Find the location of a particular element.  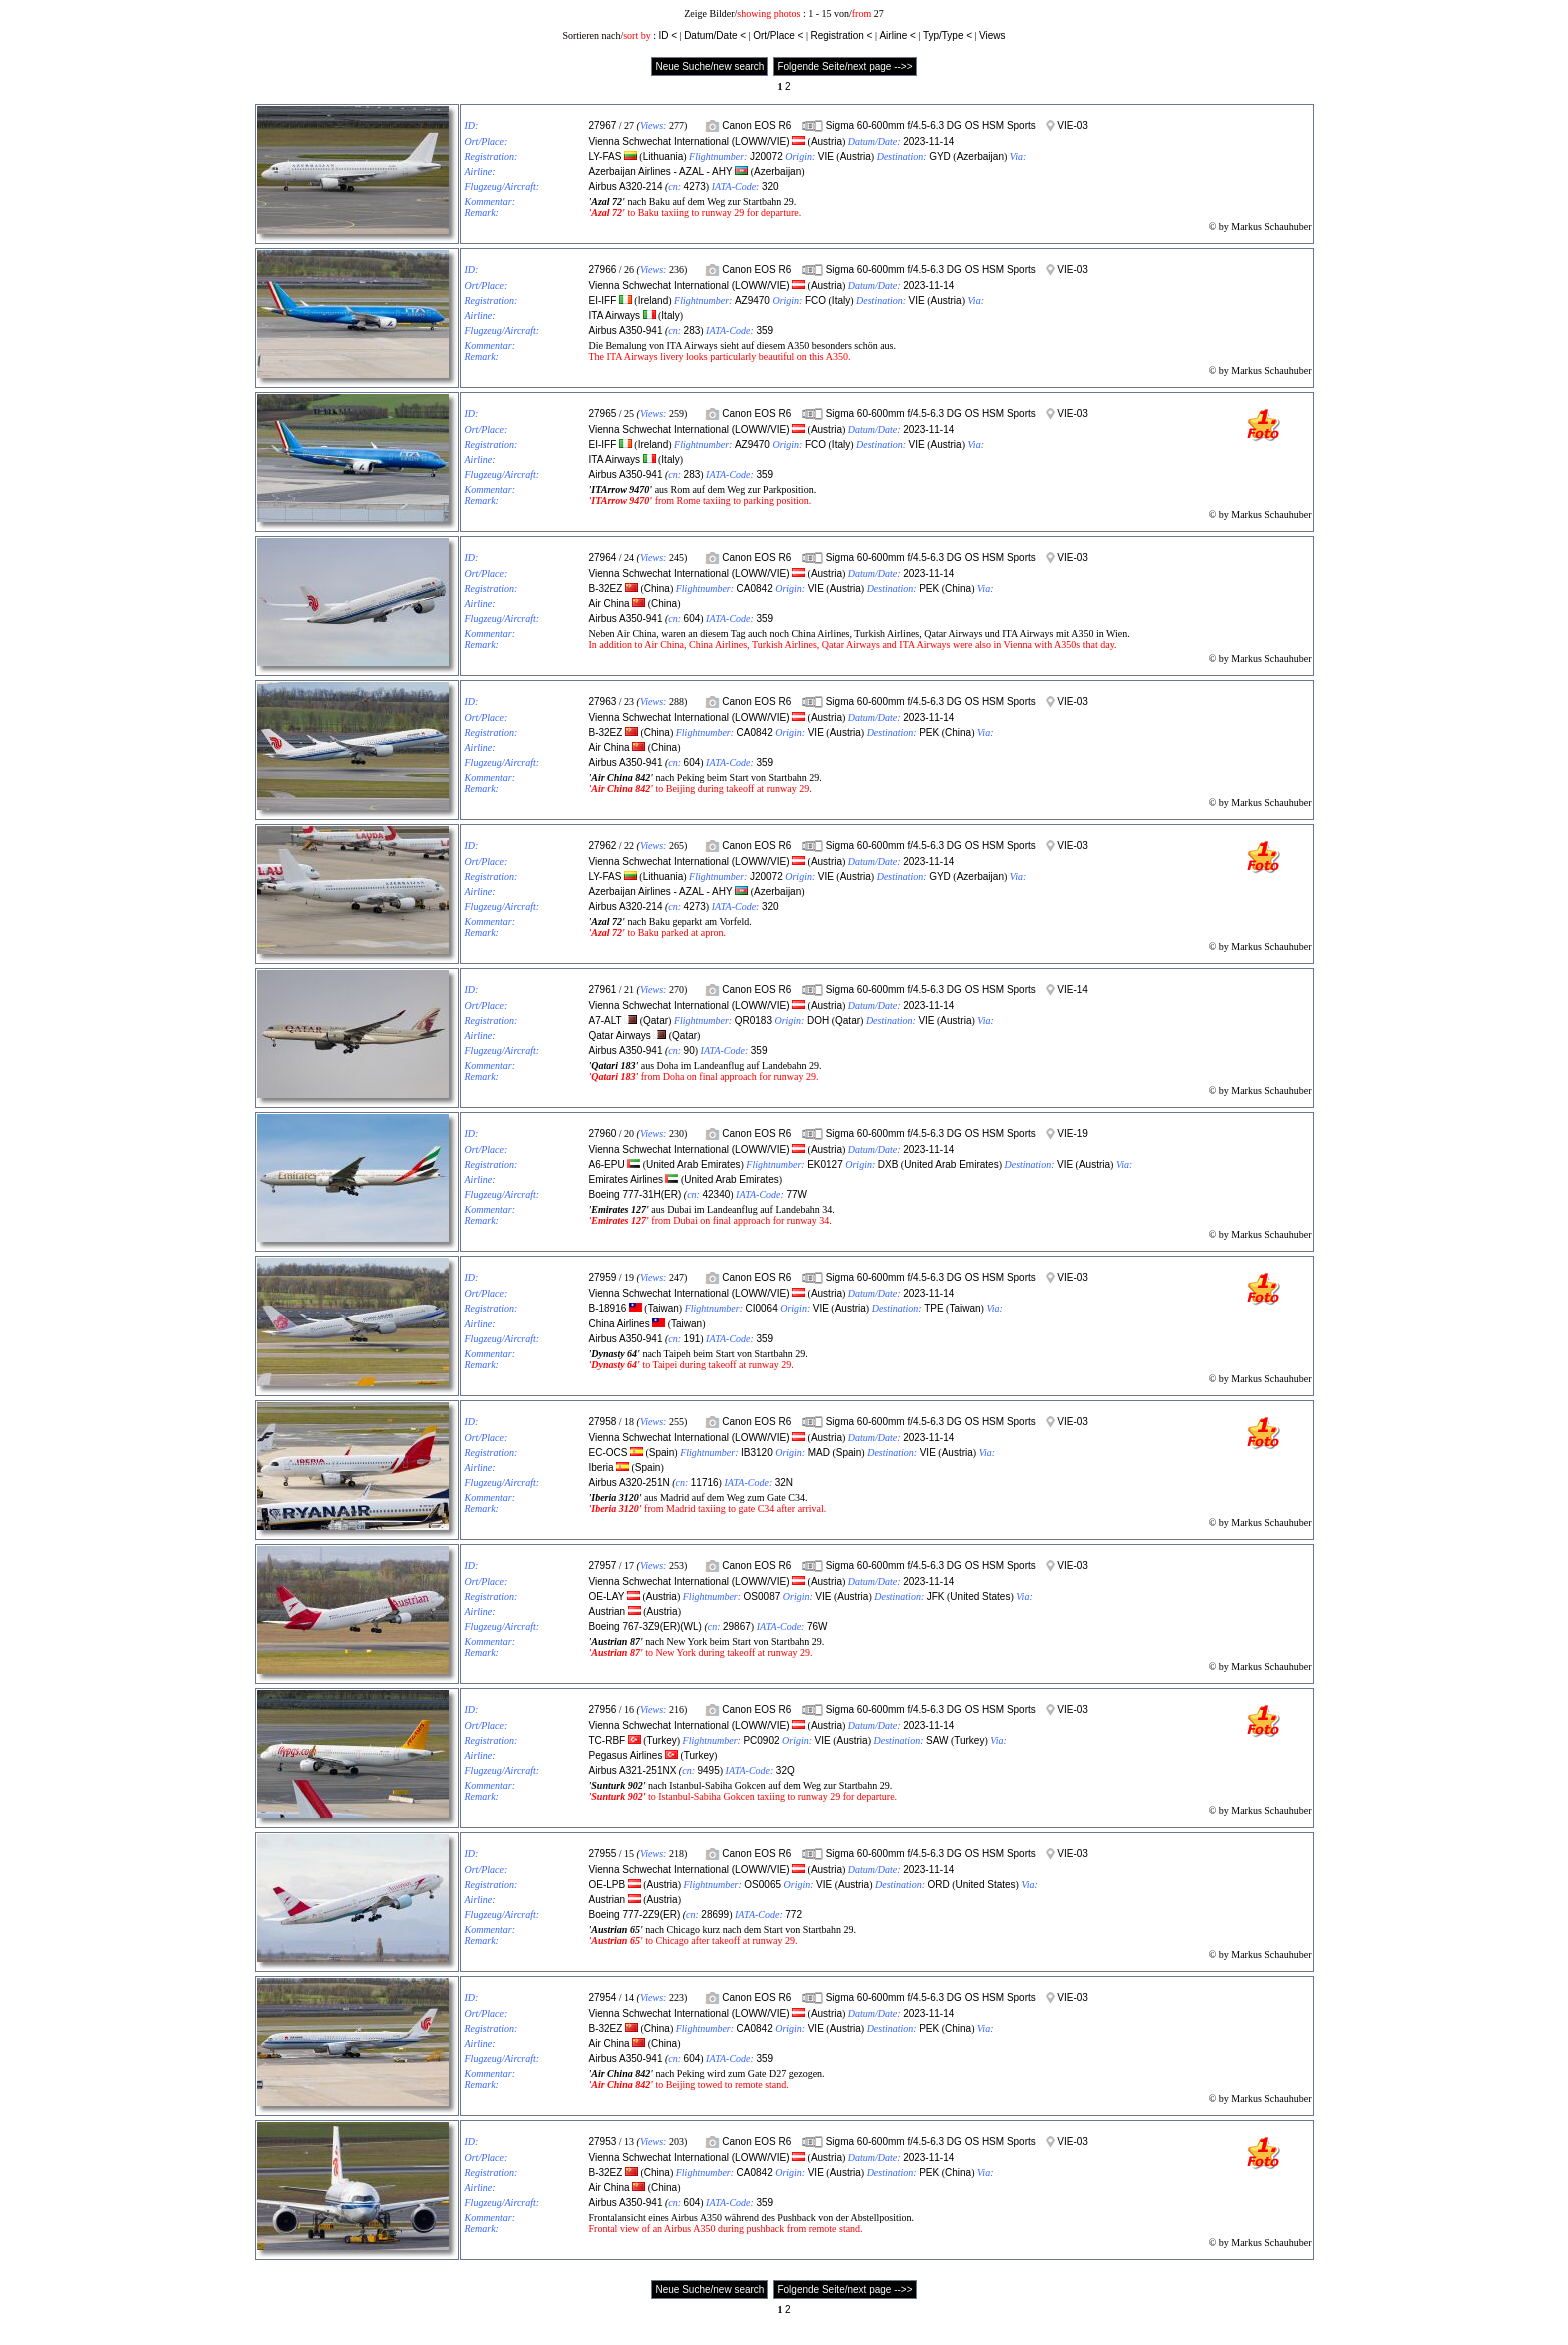

77W is located at coordinates (796, 1194).